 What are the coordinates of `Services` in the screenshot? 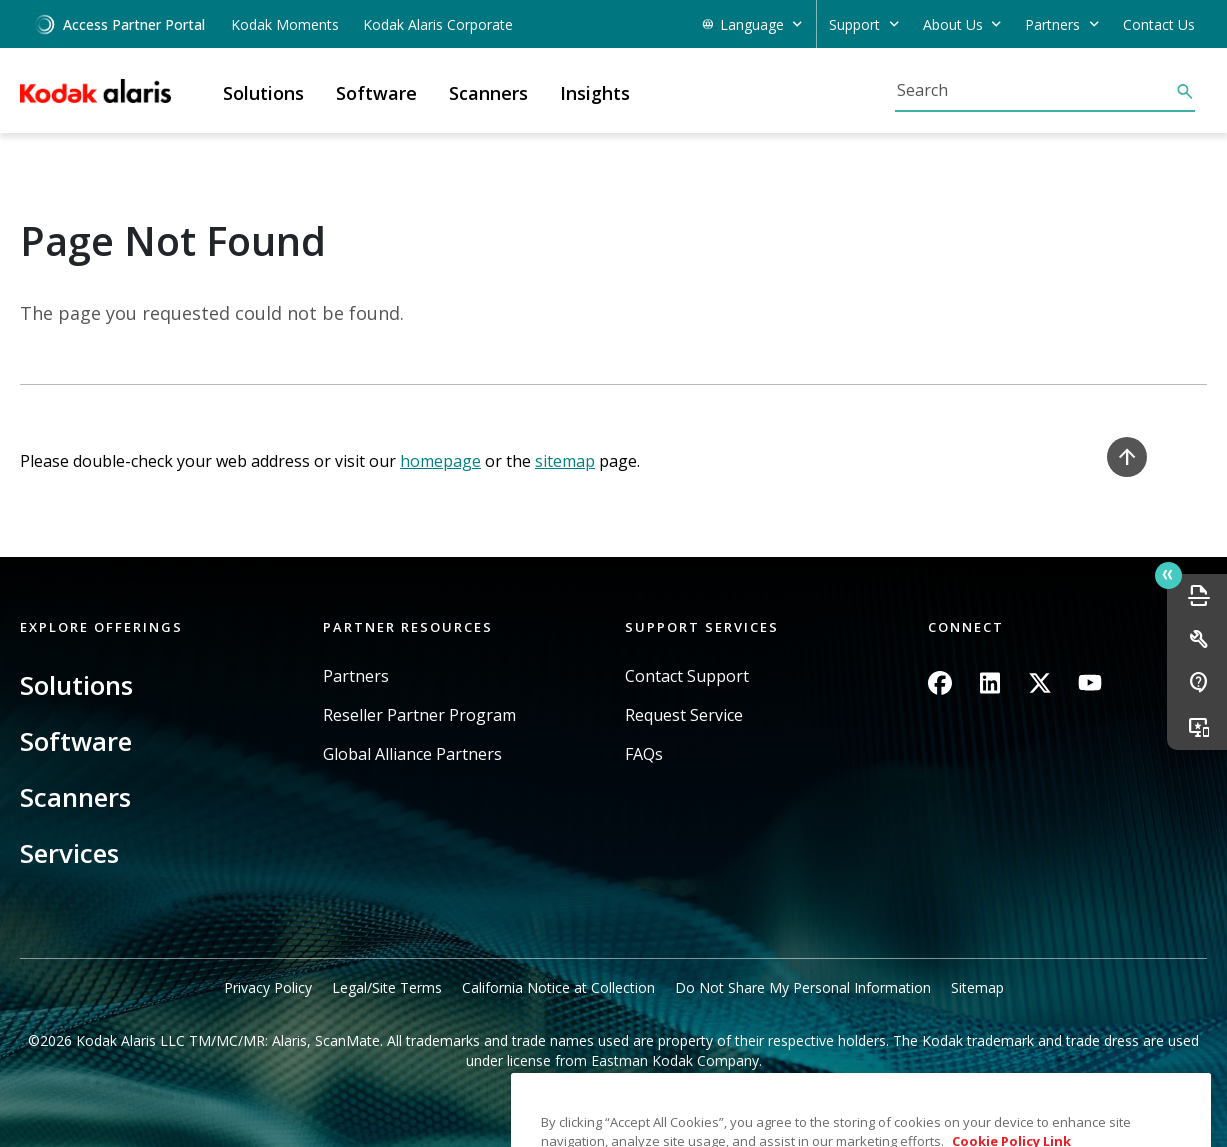 It's located at (69, 853).